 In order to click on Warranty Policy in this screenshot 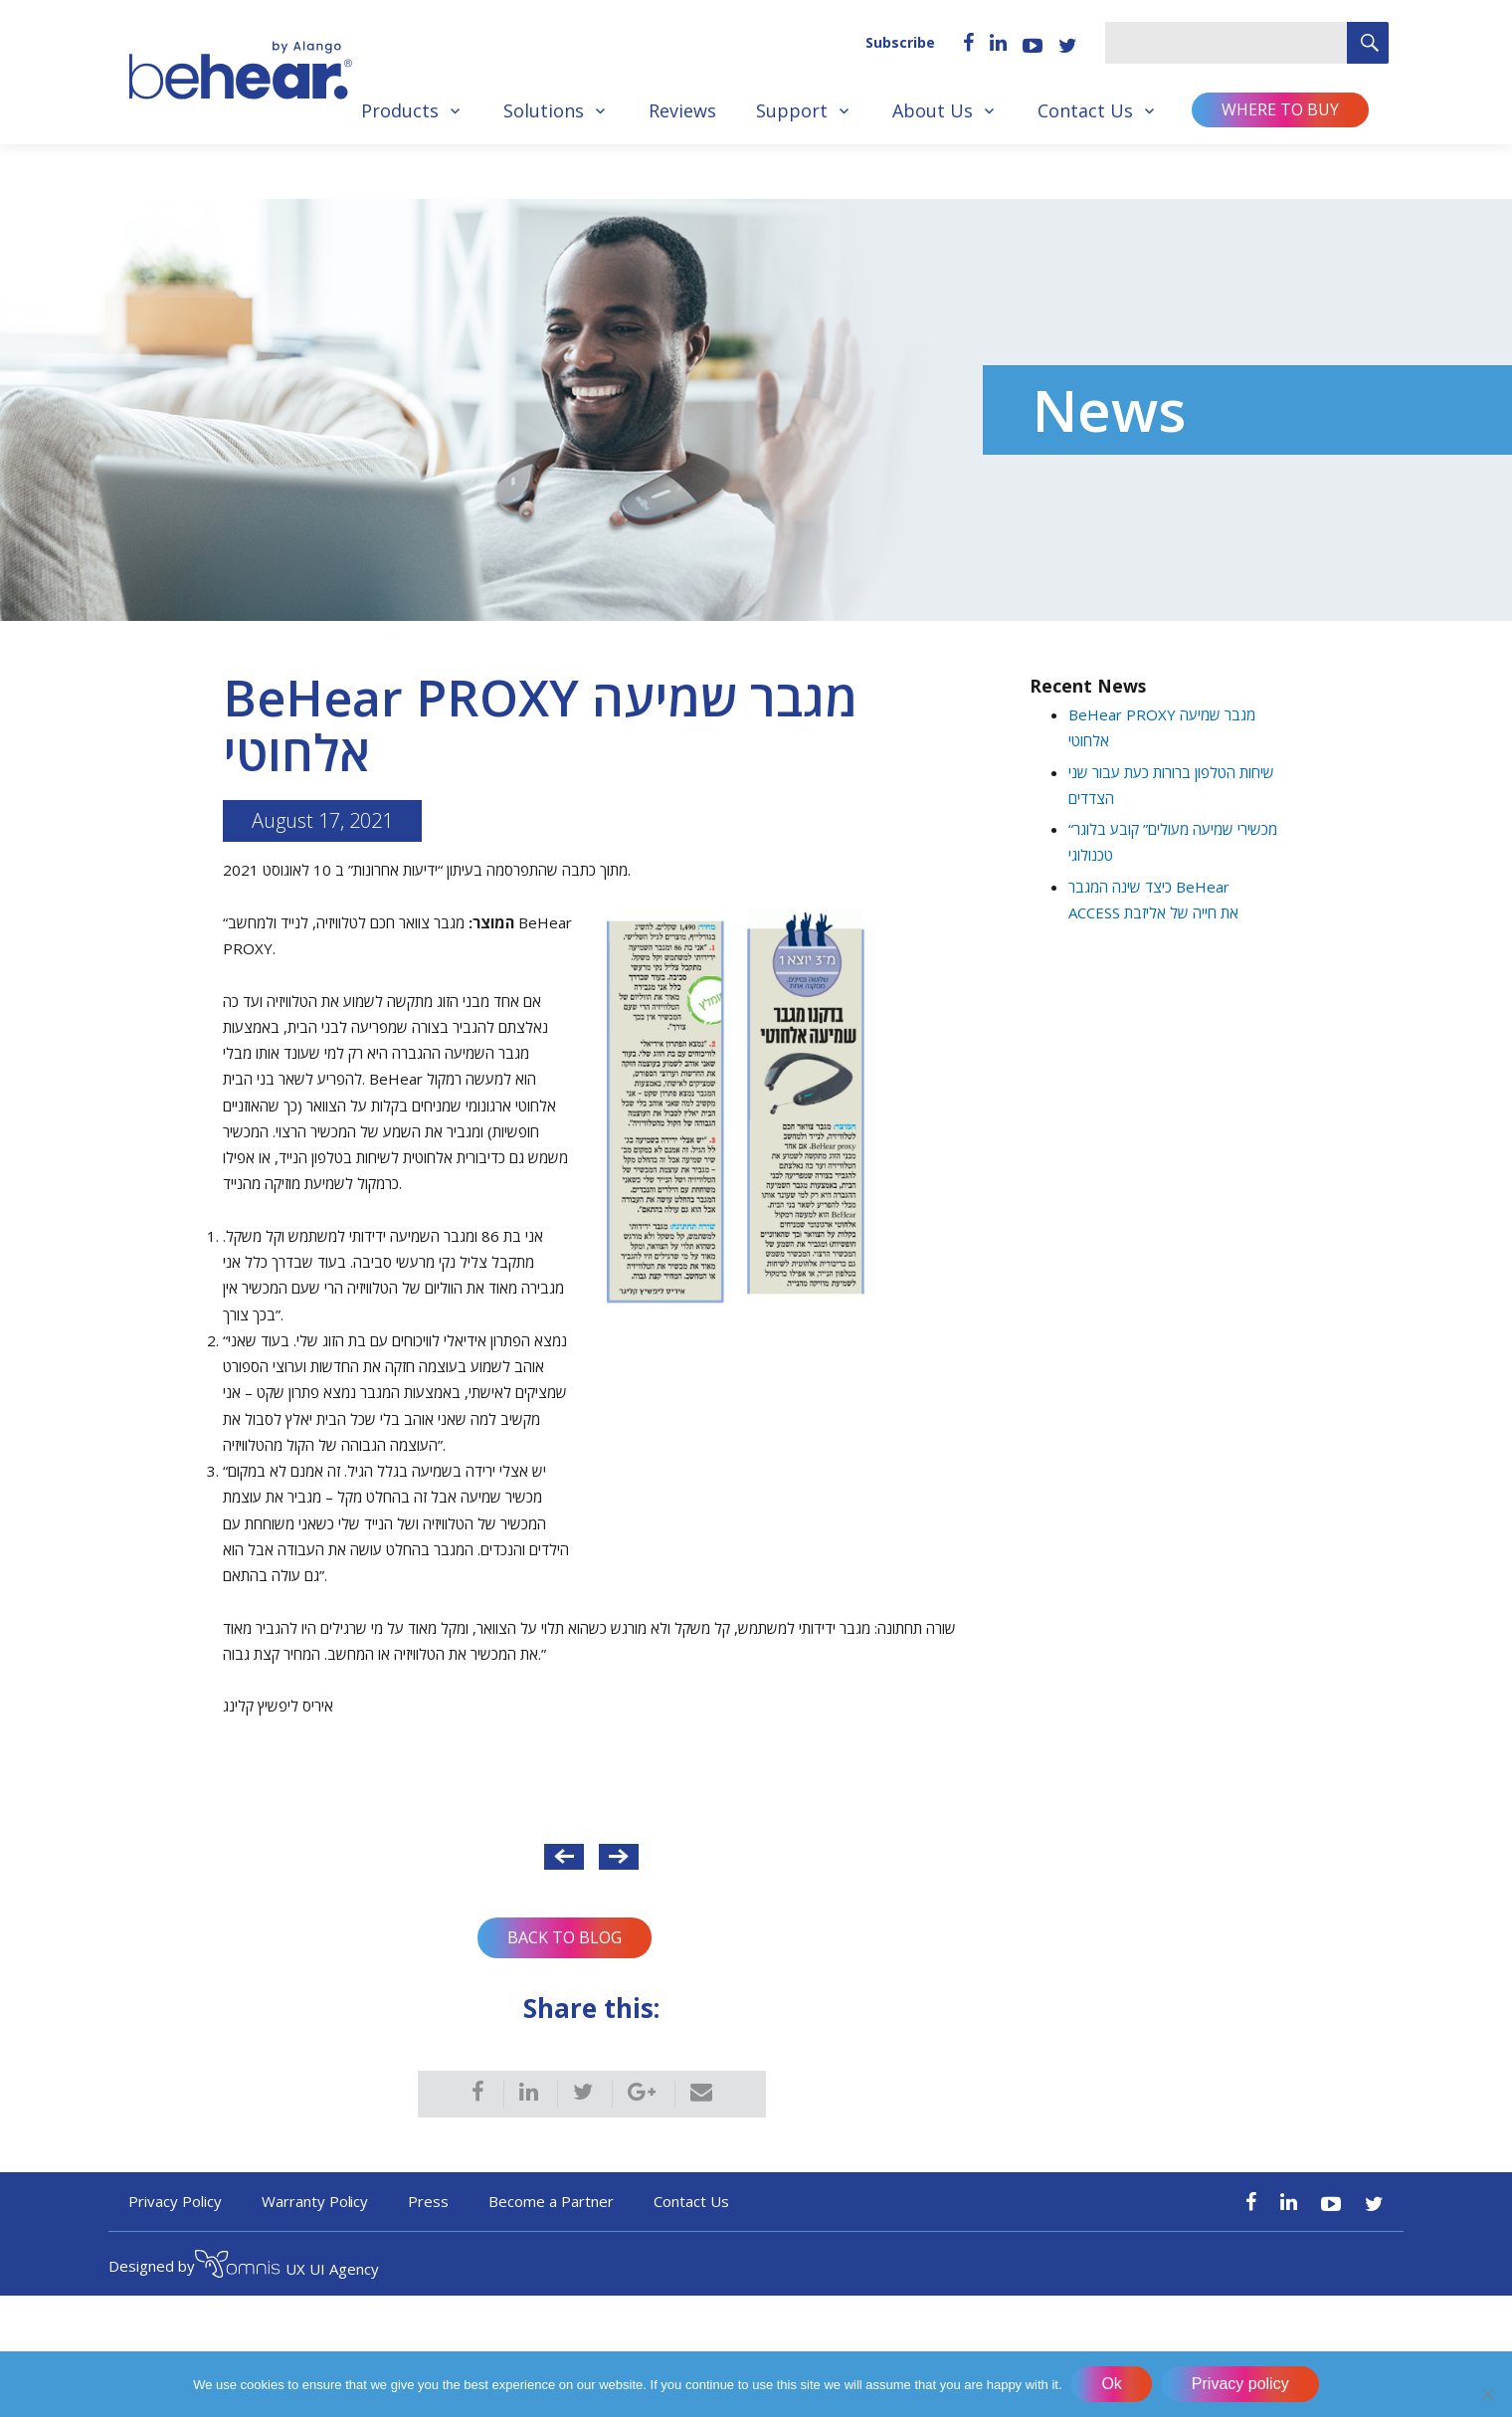, I will do `click(315, 2201)`.